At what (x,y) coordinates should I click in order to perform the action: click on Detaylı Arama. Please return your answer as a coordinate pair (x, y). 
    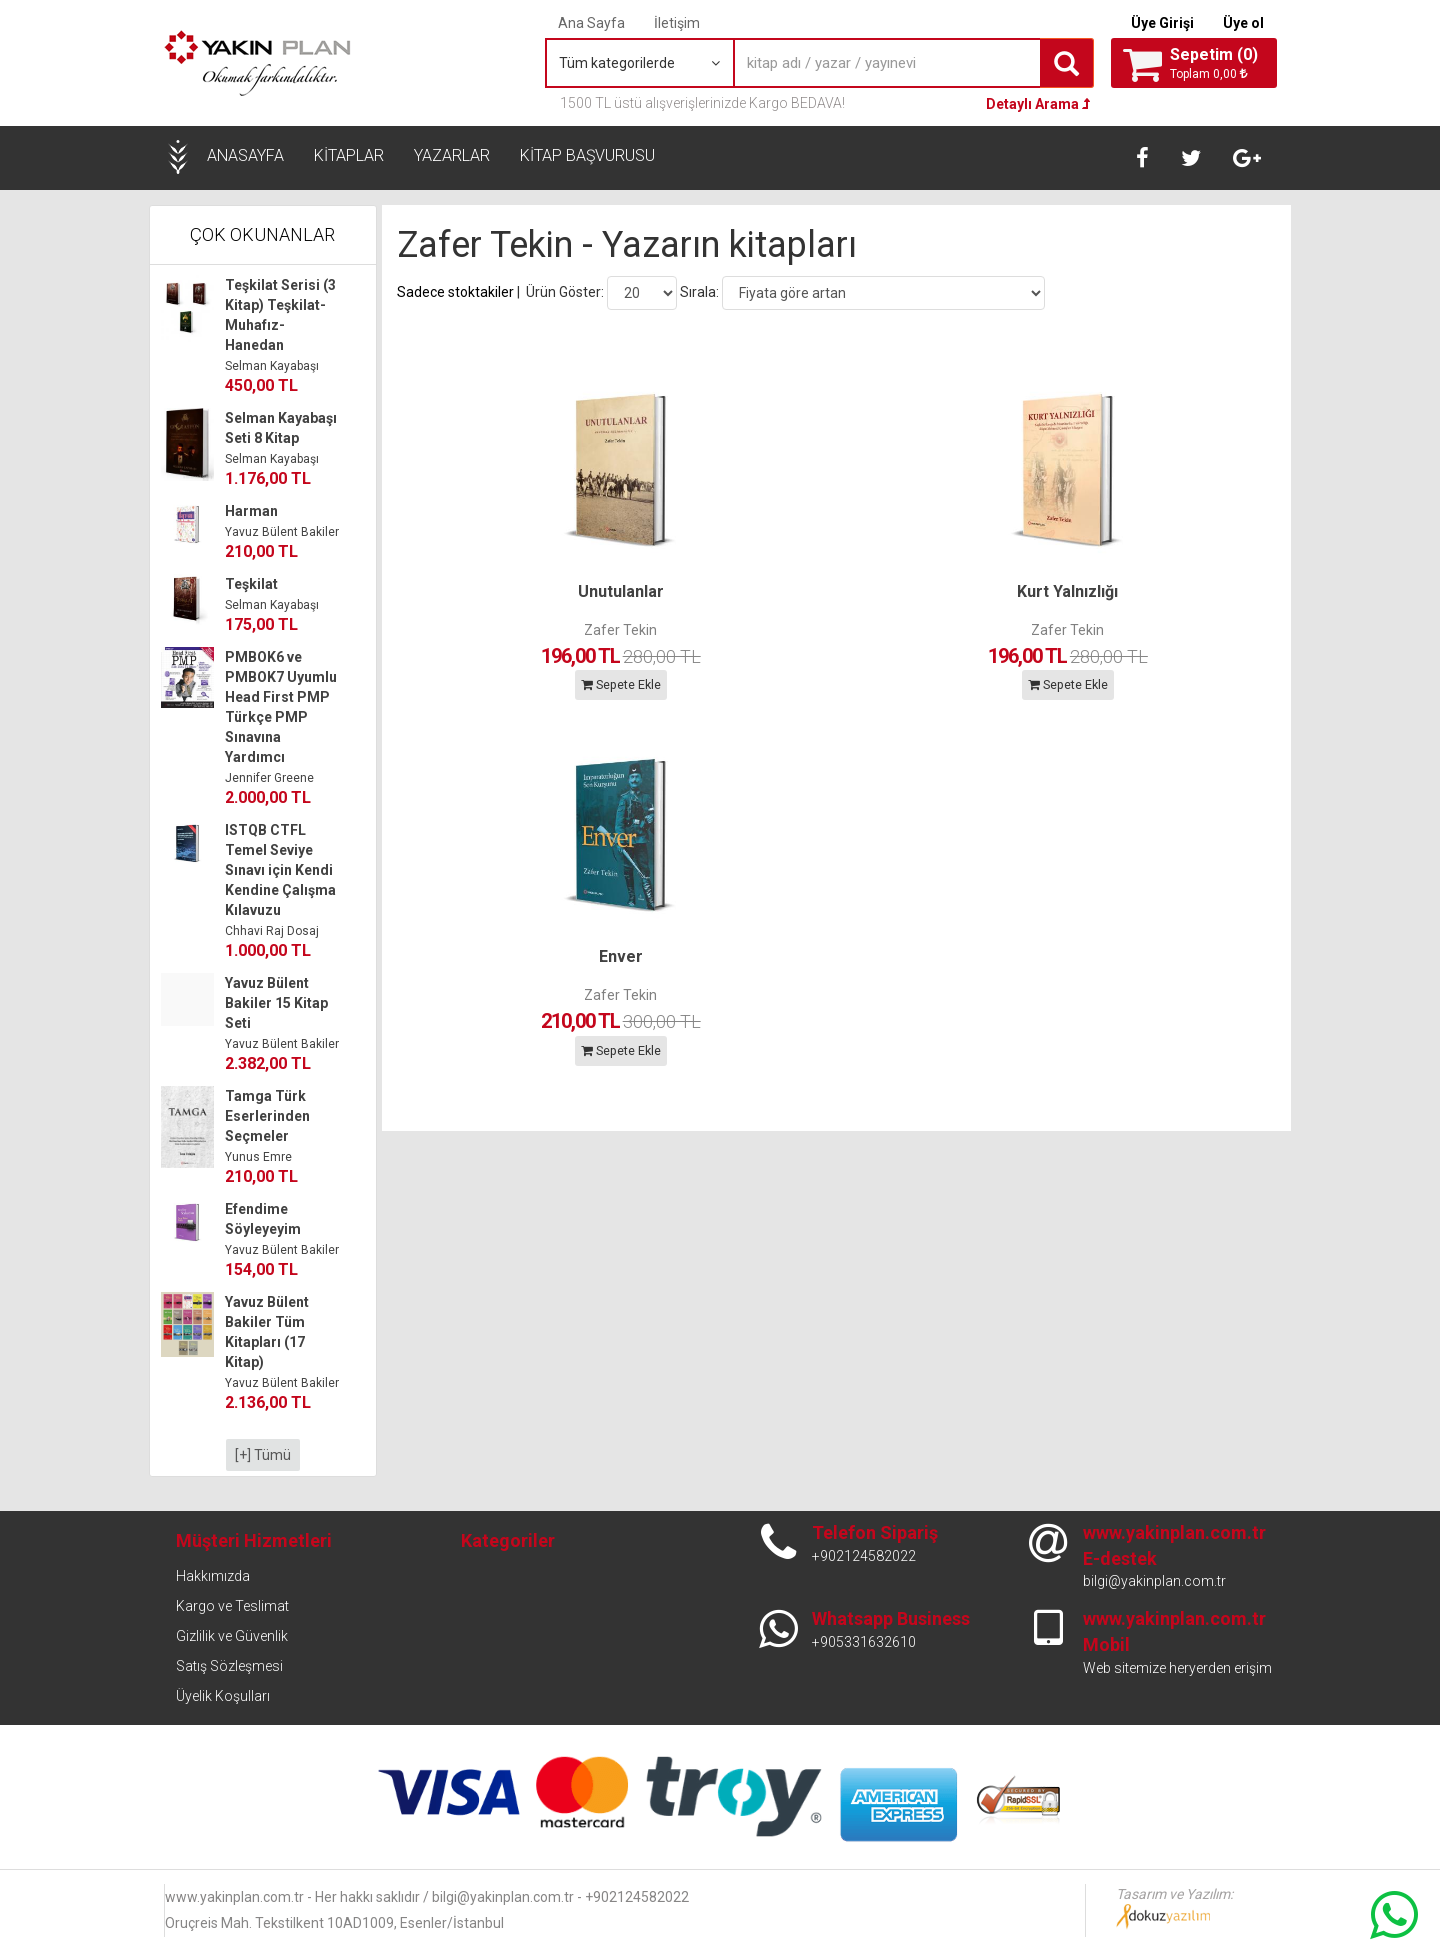
    Looking at the image, I should click on (1038, 104).